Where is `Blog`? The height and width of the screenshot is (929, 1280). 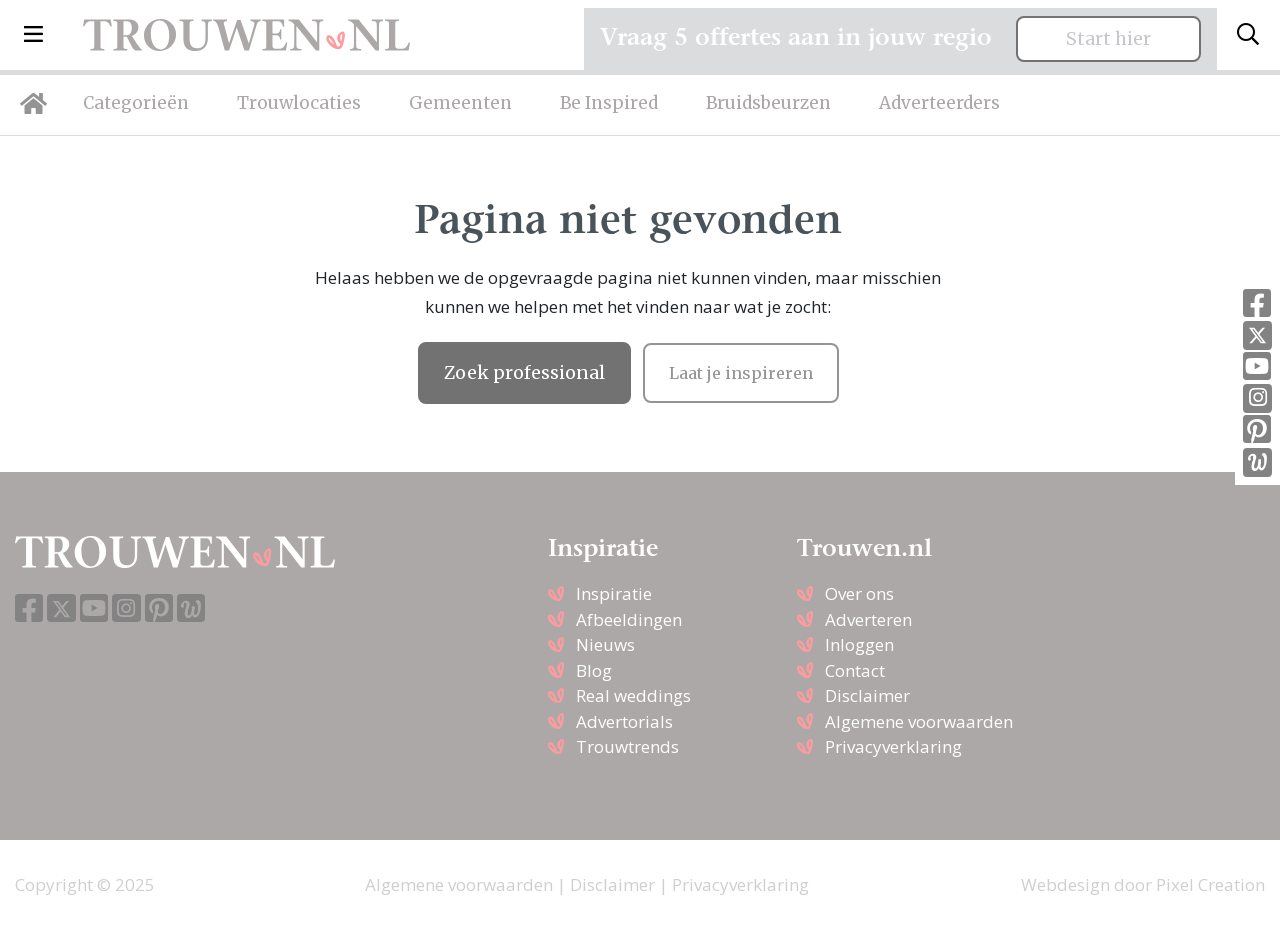 Blog is located at coordinates (594, 670).